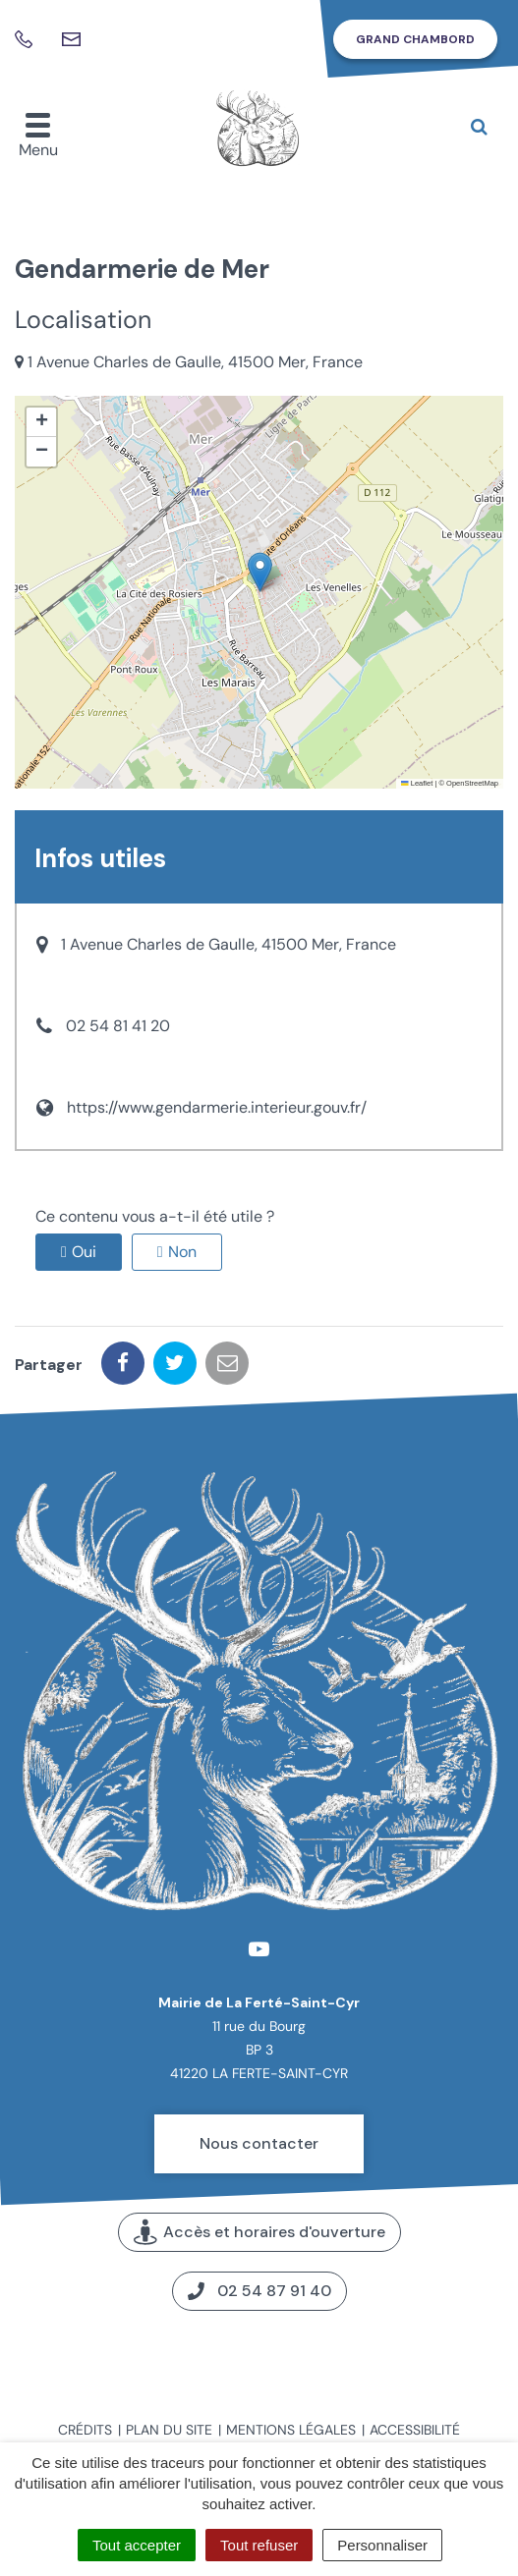 This screenshot has height=2576, width=518. Describe the element at coordinates (415, 39) in the screenshot. I see `Grand Chambord` at that location.